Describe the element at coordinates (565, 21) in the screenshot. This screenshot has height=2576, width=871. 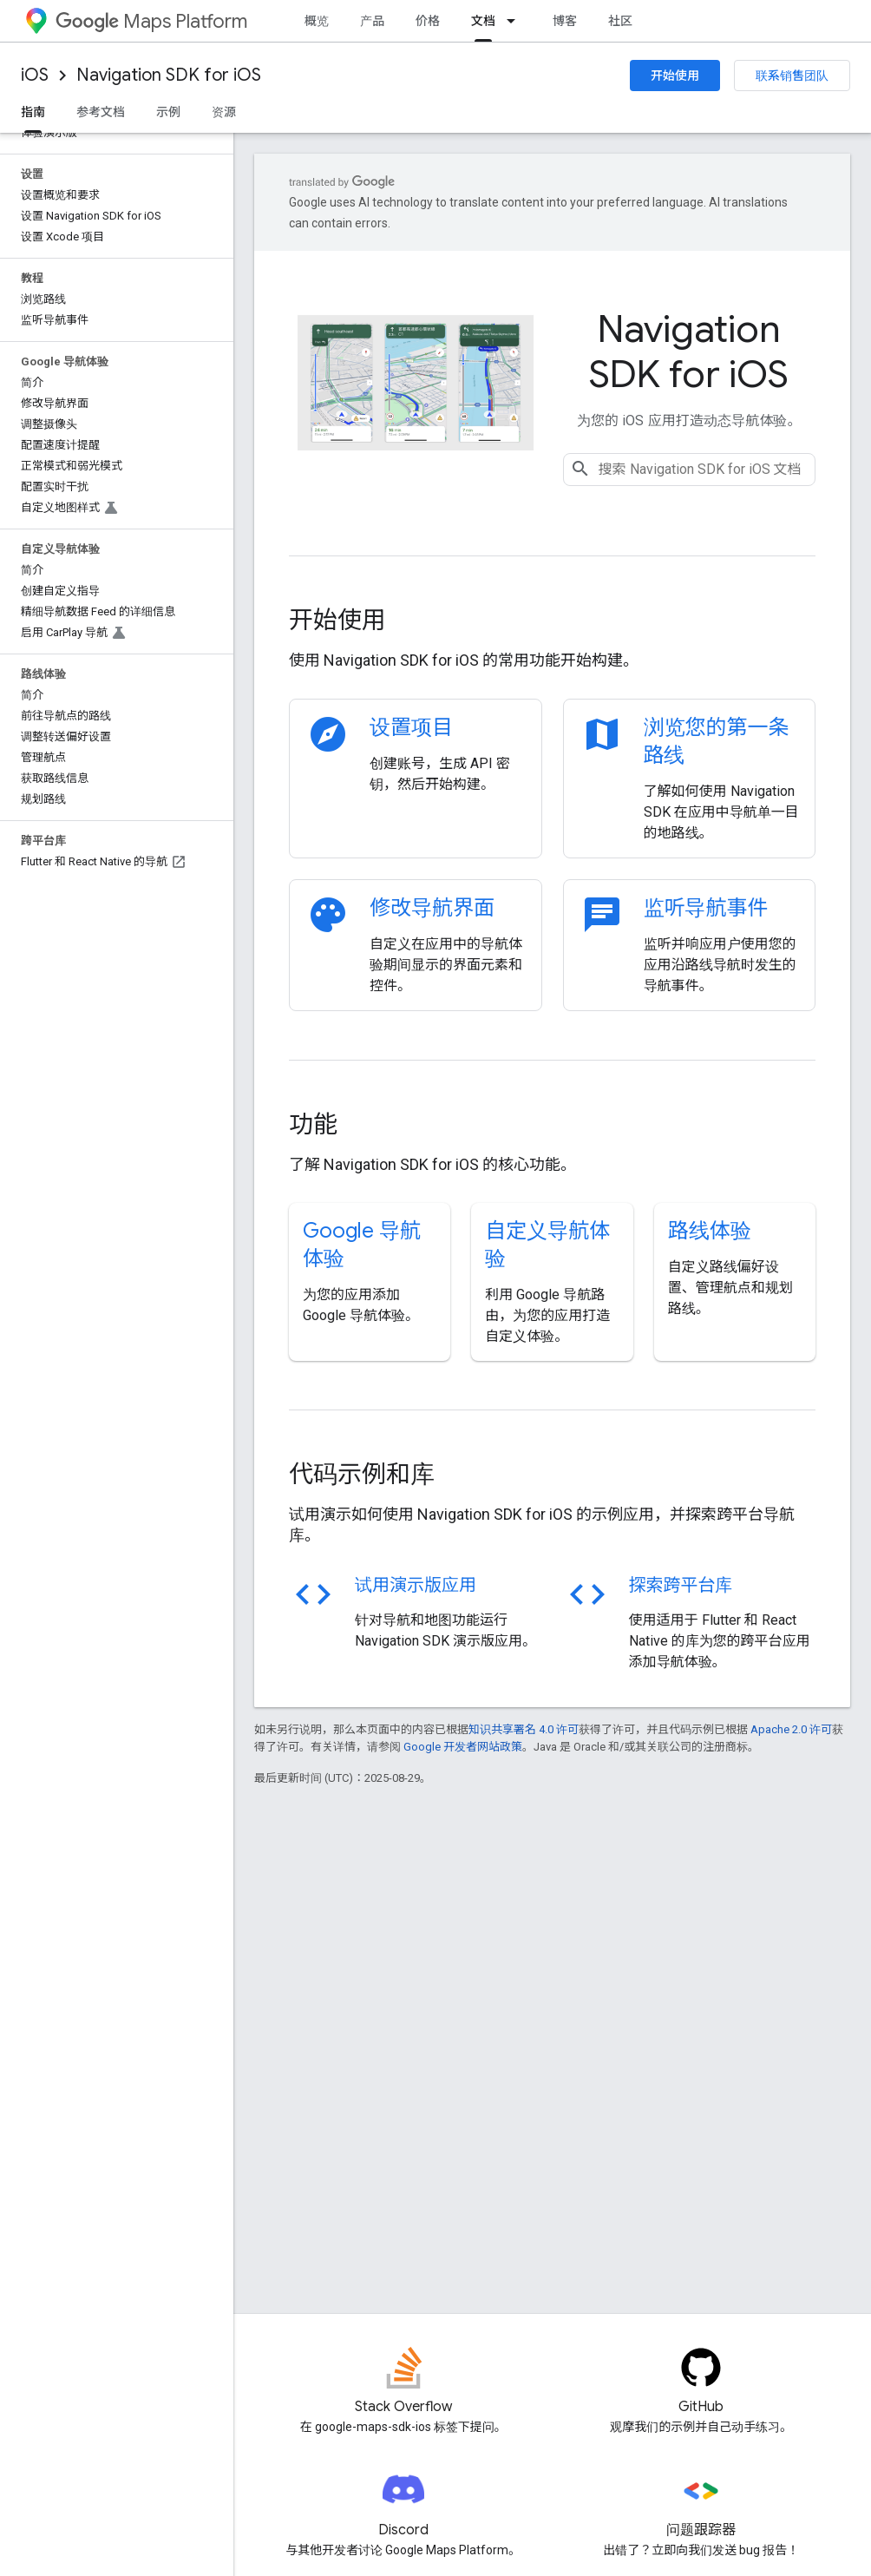
I see `博客` at that location.